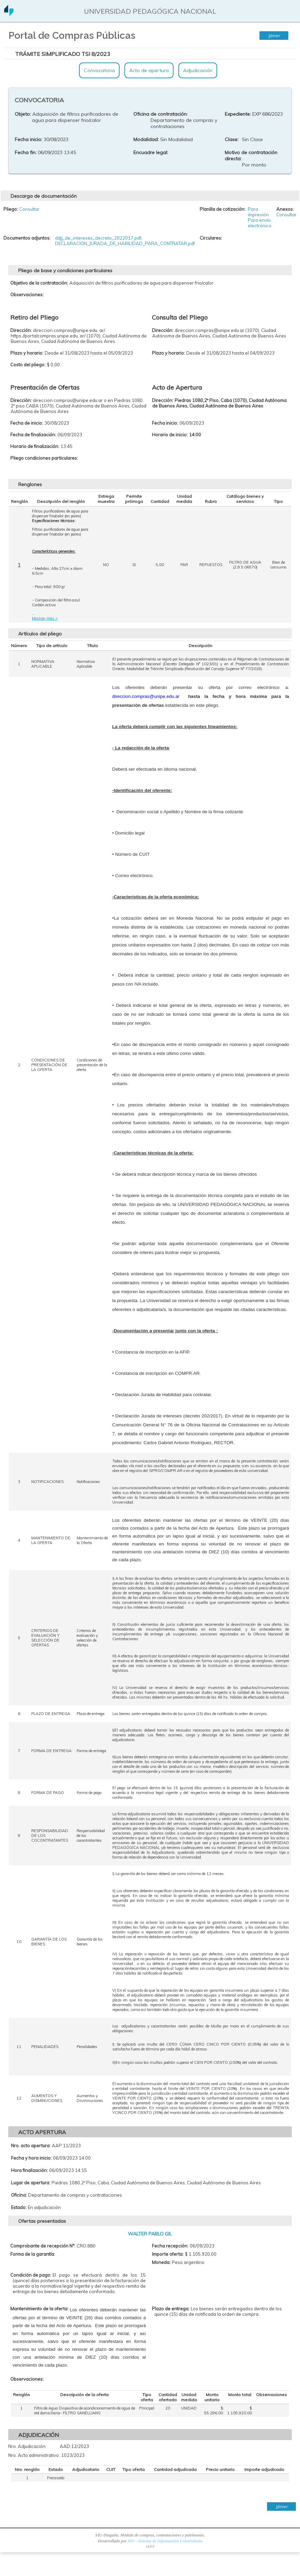 The image size is (300, 2576). I want to click on Acto de apertura, so click(149, 70).